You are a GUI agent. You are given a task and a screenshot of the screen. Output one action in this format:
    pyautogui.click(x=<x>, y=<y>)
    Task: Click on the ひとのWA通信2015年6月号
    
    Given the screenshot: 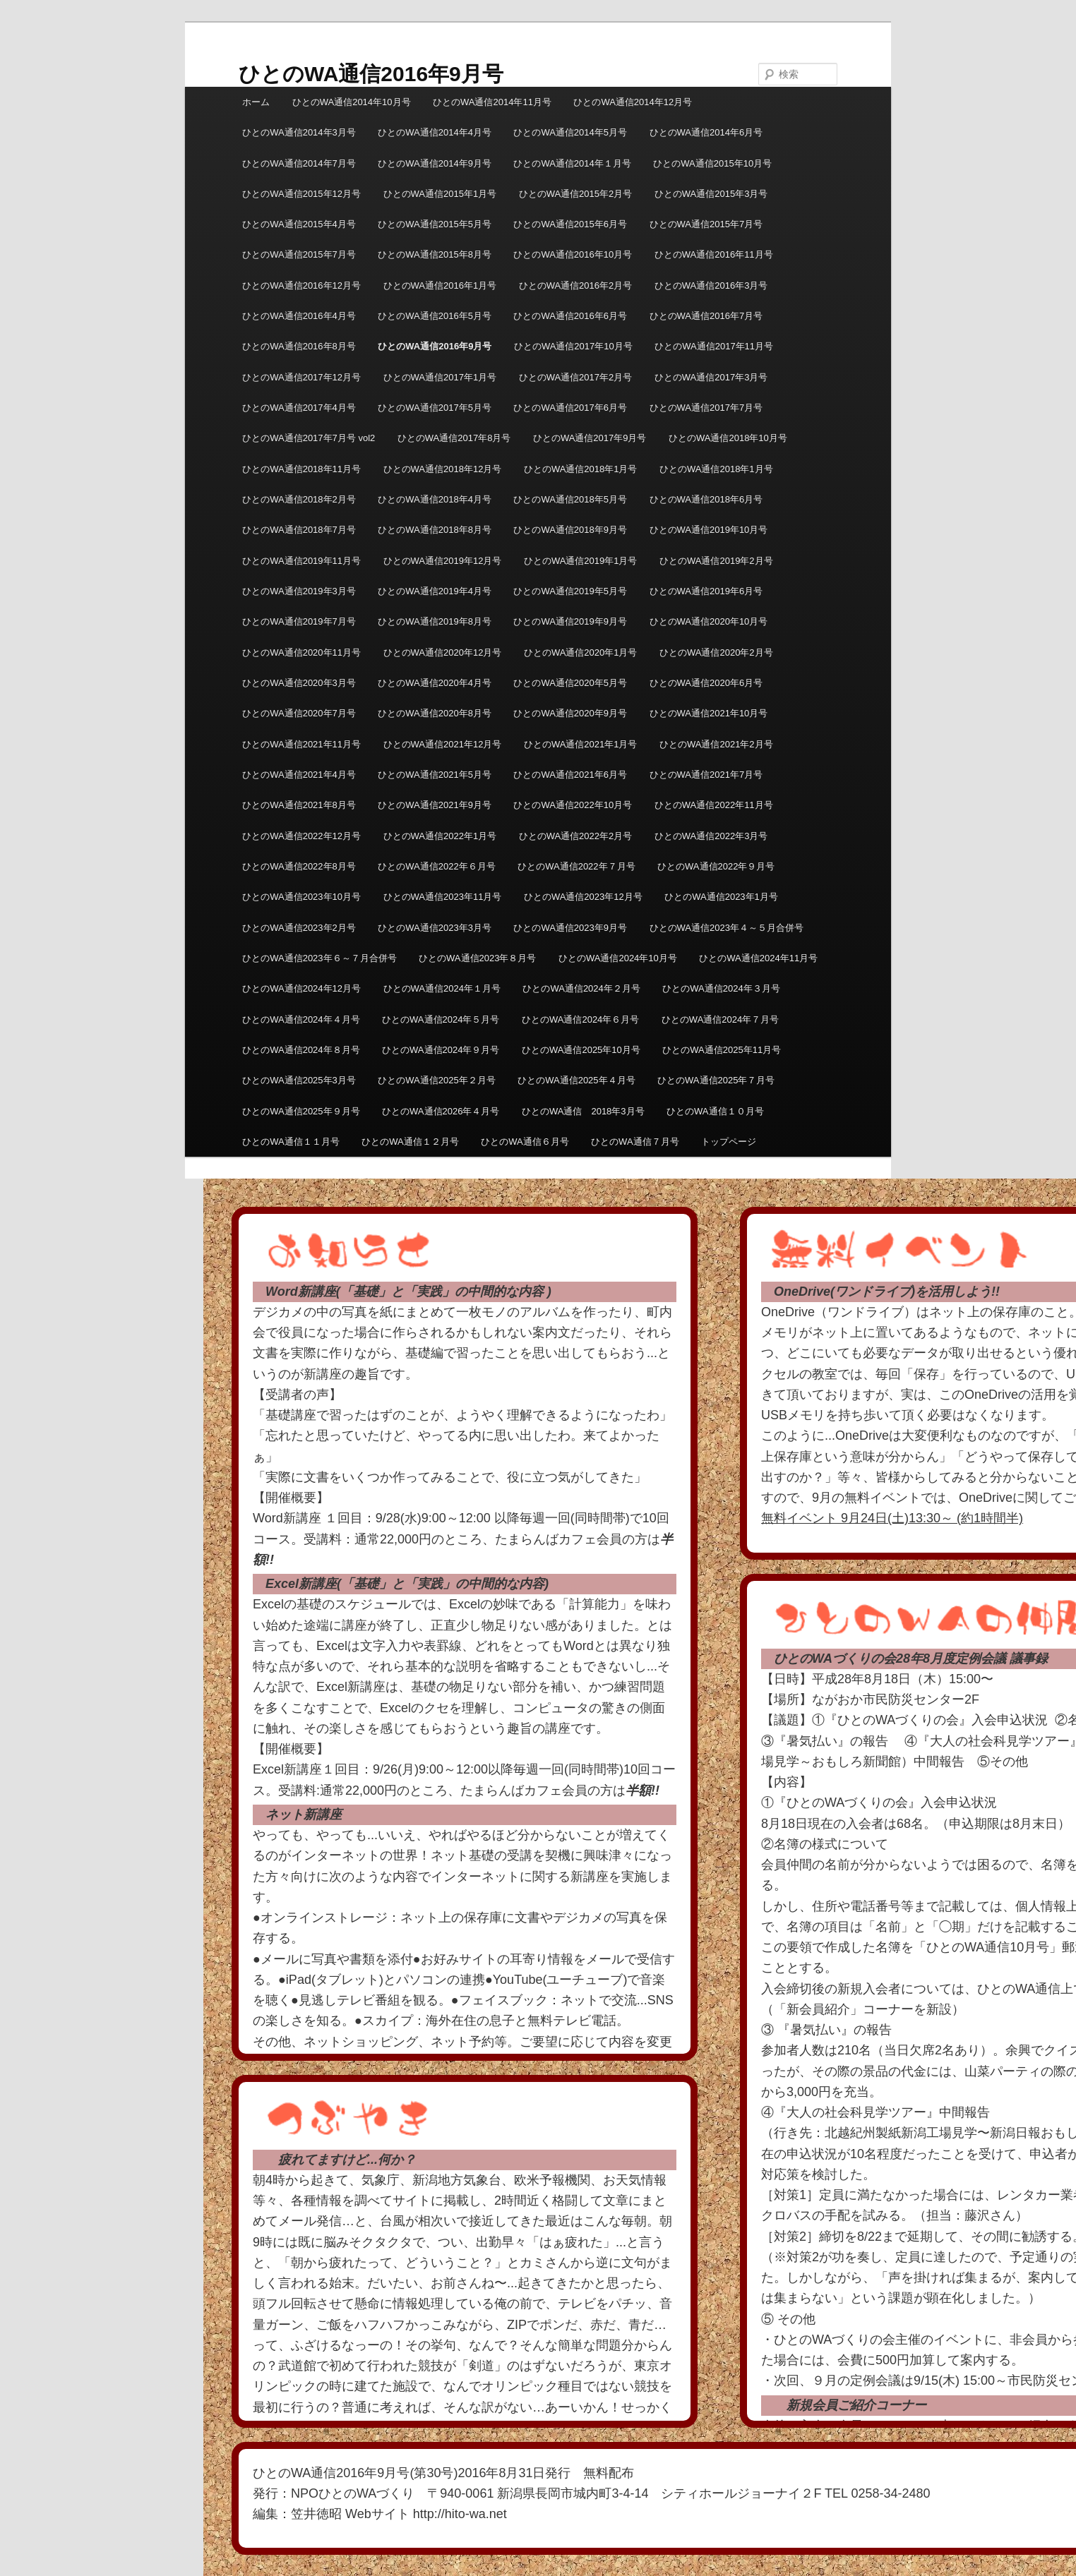 What is the action you would take?
    pyautogui.click(x=570, y=224)
    